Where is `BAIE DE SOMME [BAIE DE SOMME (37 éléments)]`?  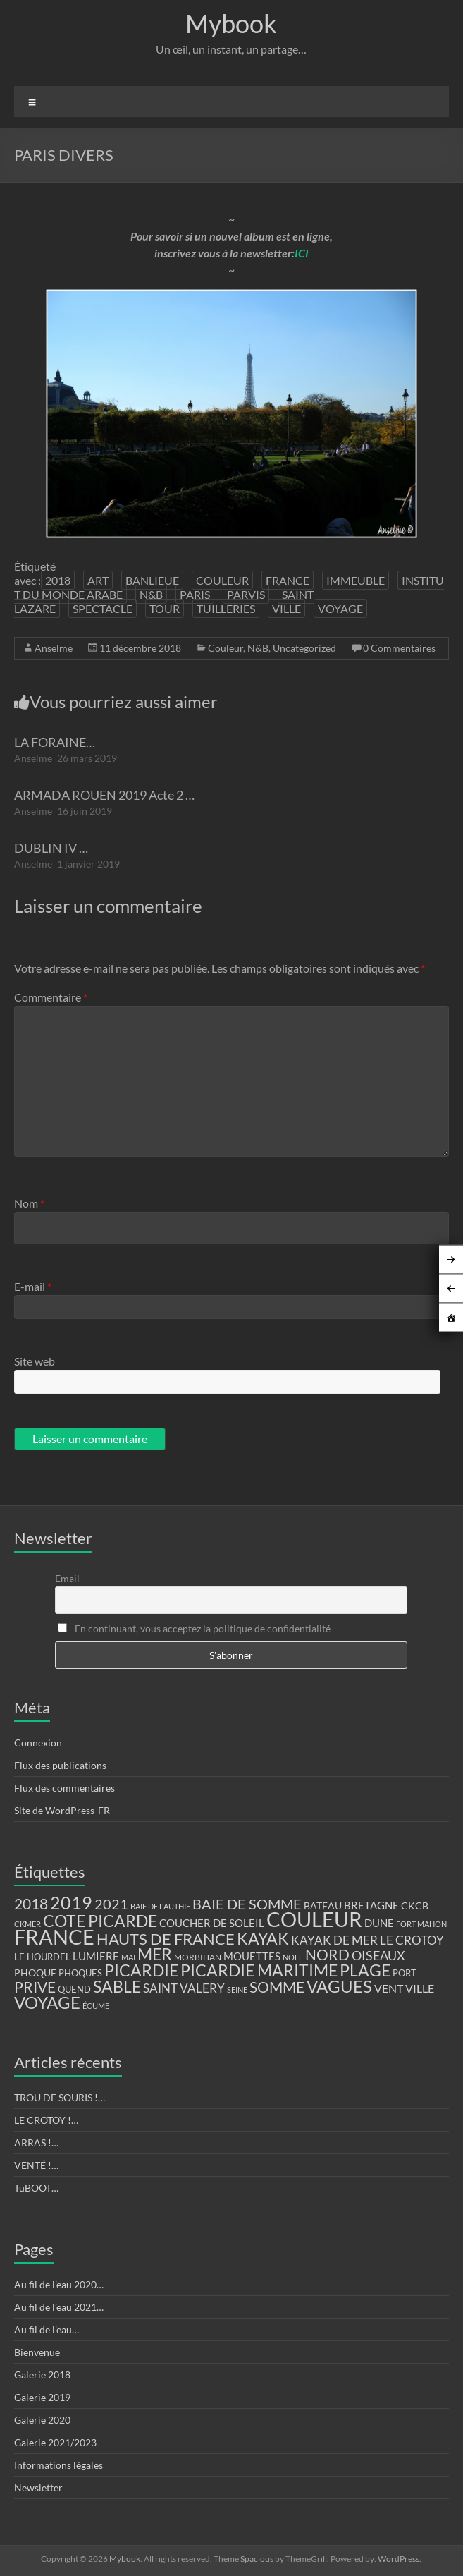 BAIE DE SOMME [BAIE DE SOMME (37 éléments)] is located at coordinates (247, 1903).